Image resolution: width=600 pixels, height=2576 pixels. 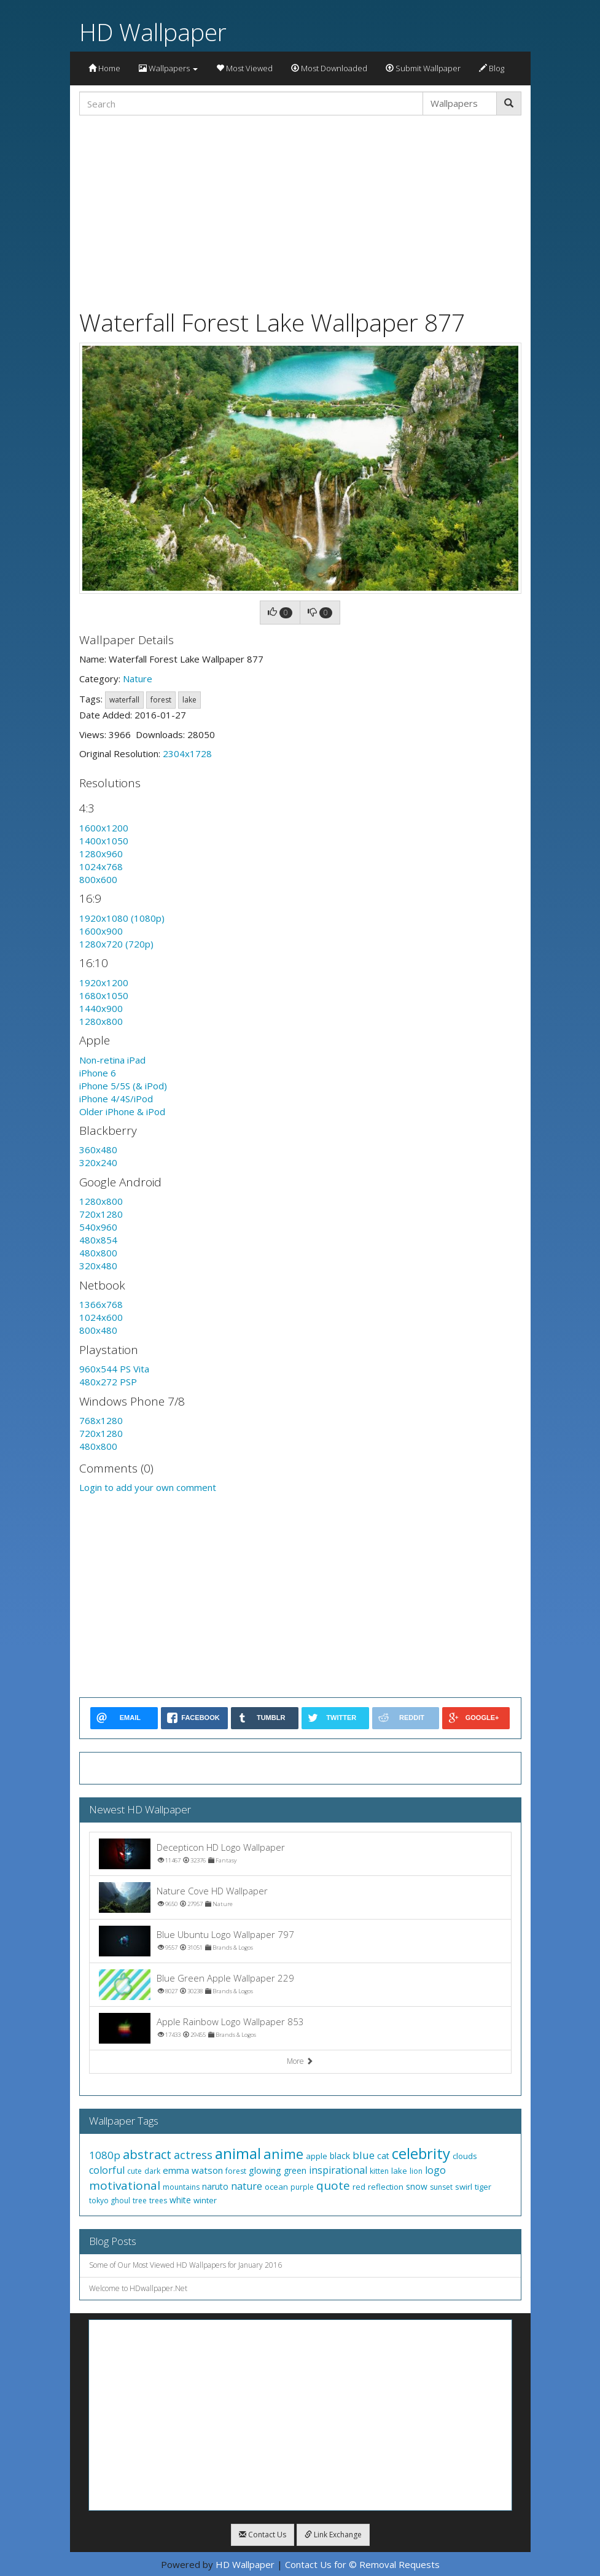 I want to click on 1400x1050, so click(x=103, y=841).